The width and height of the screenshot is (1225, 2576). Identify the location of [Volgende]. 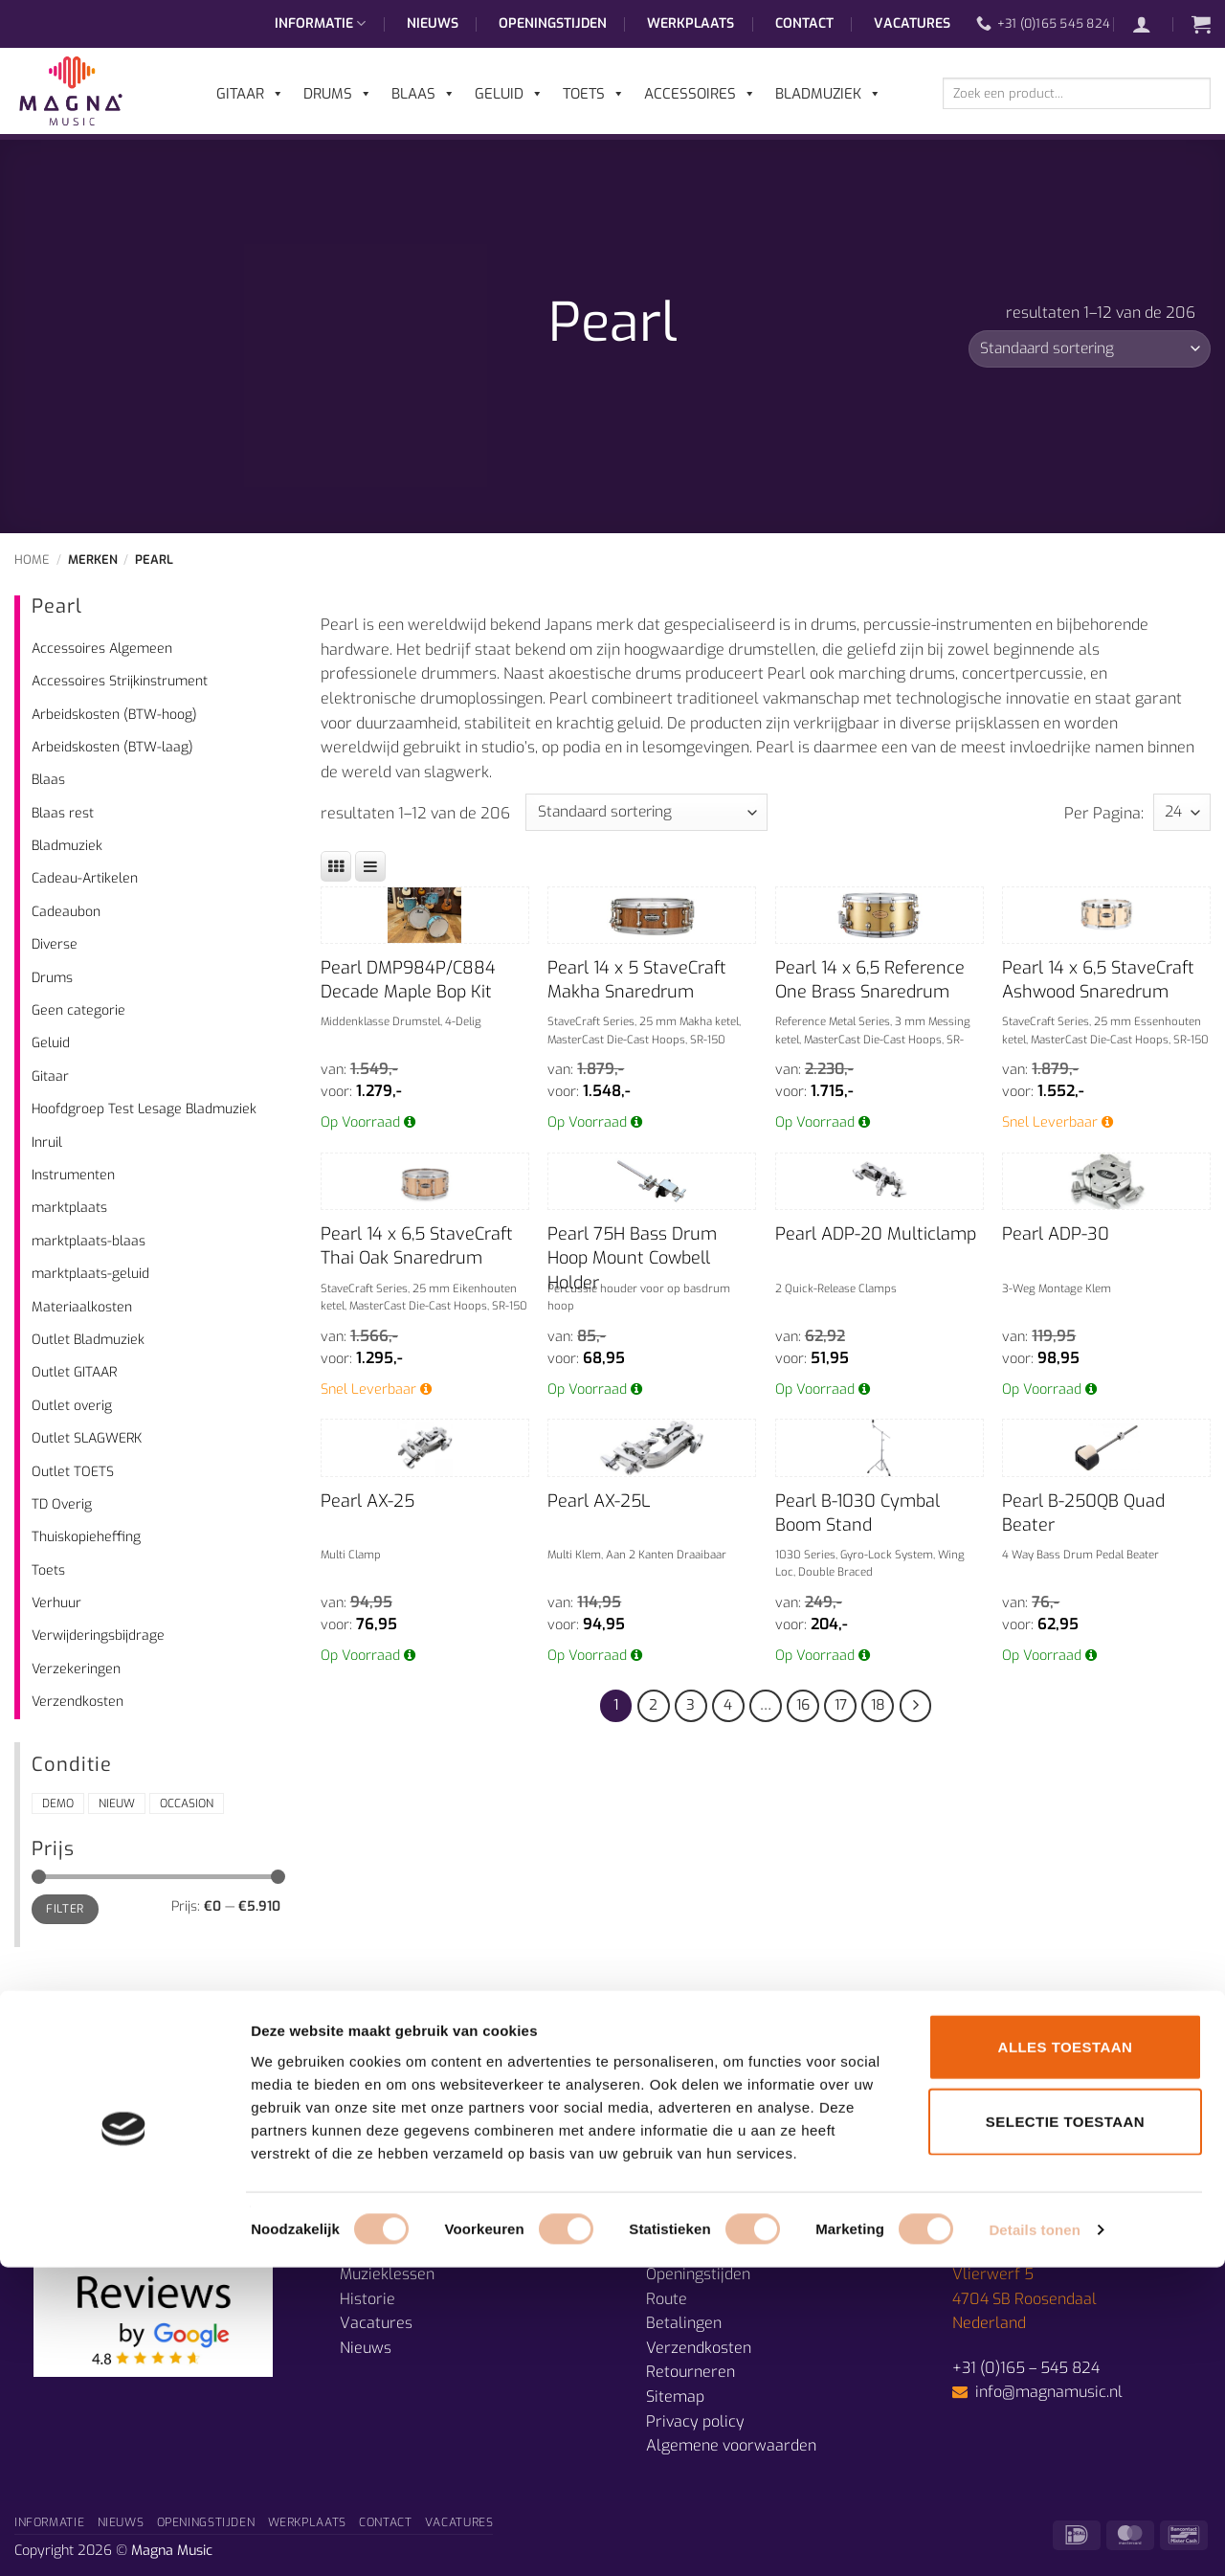
(916, 1706).